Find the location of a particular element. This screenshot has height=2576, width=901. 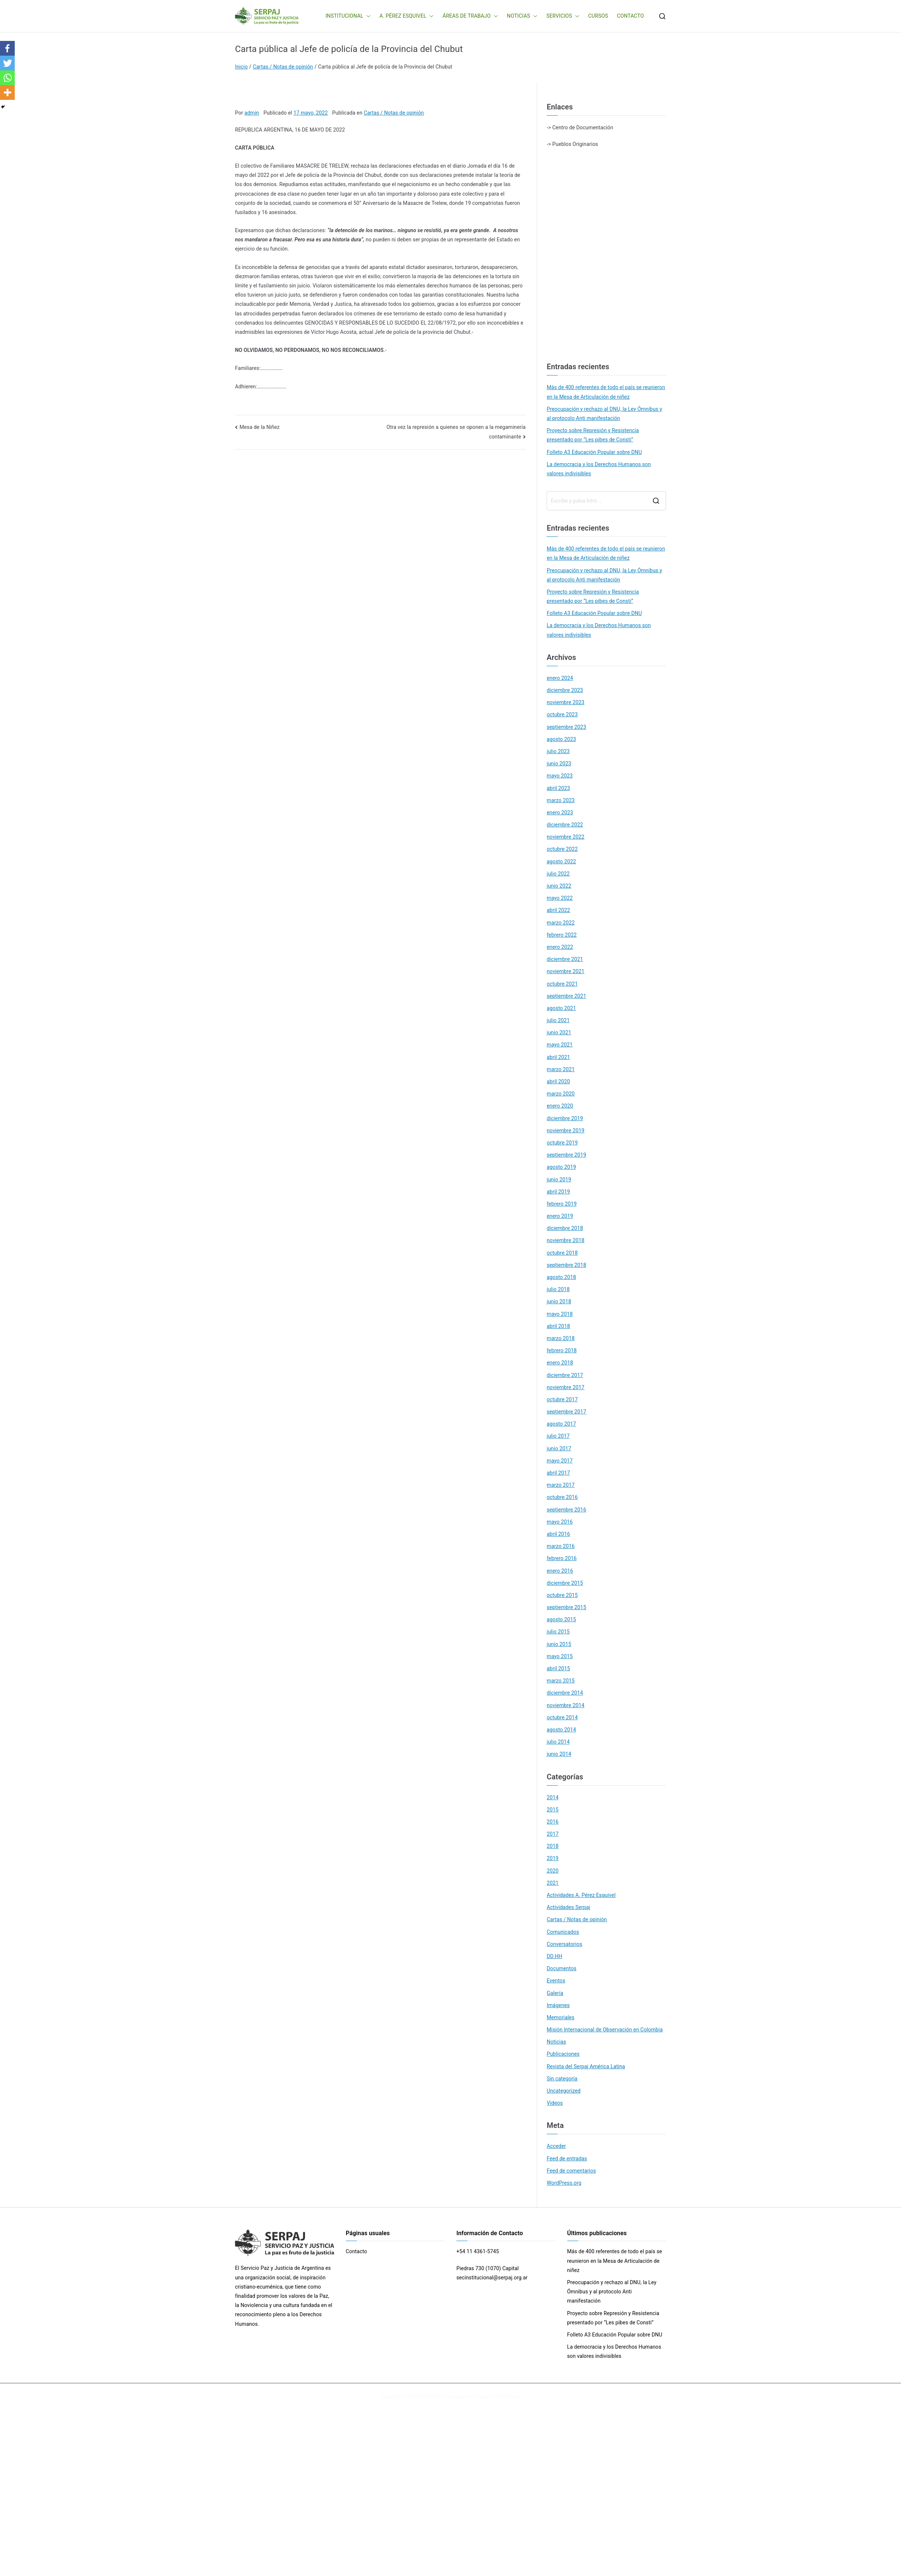

noviembre 2017 is located at coordinates (565, 1387).